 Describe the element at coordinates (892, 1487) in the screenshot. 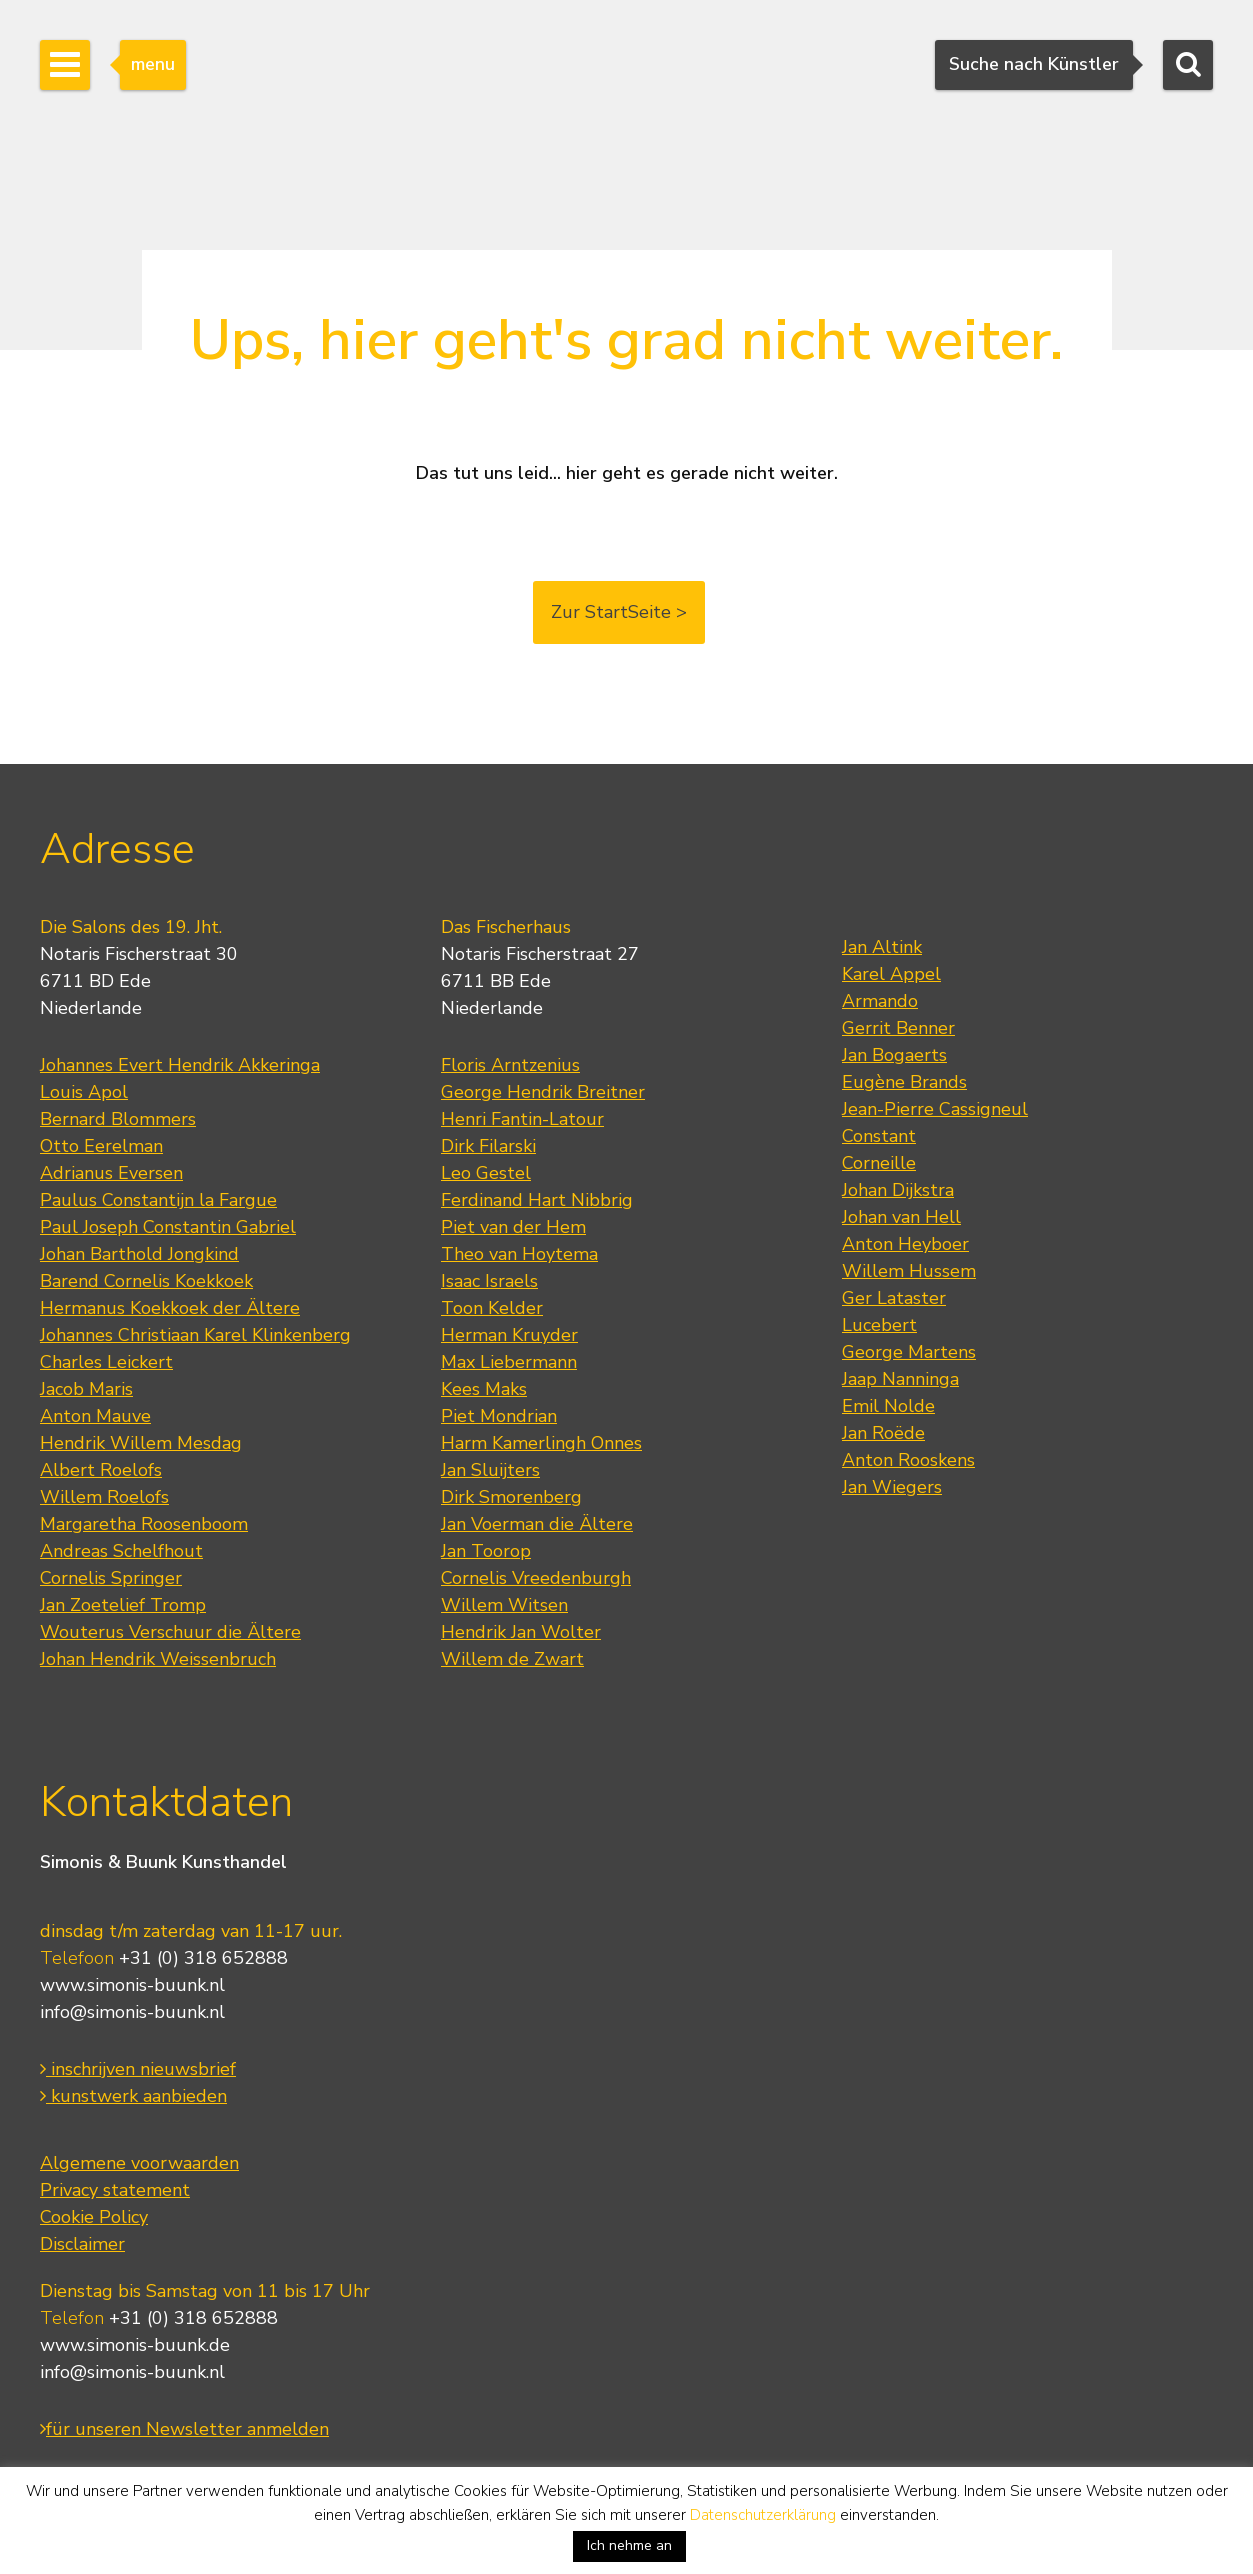

I see `Jan Wiegers` at that location.